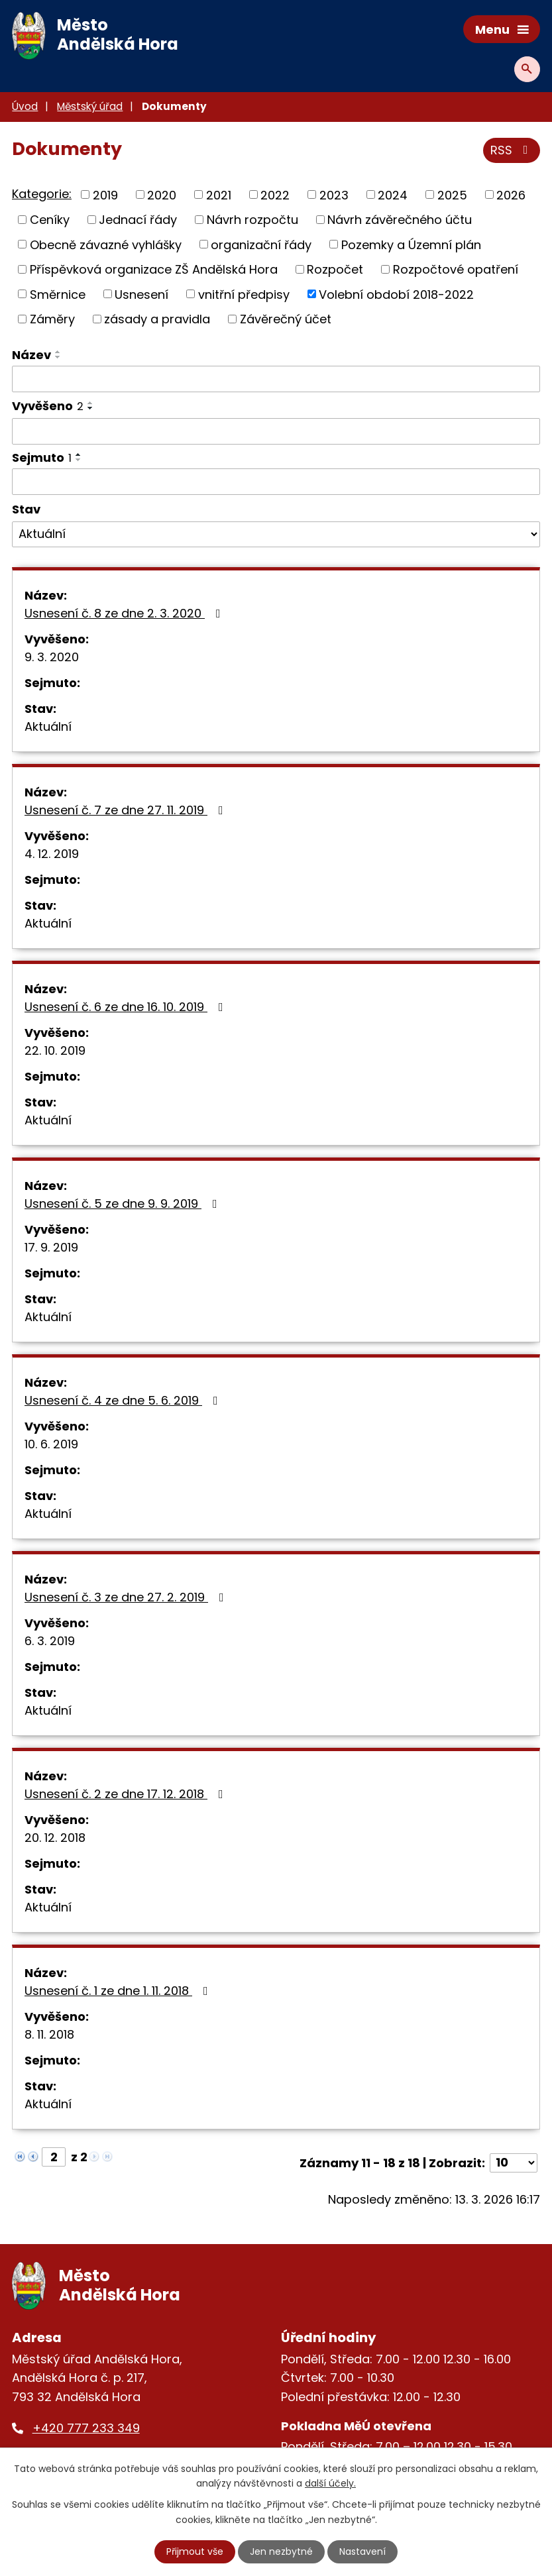  Describe the element at coordinates (285, 319) in the screenshot. I see `Závěrečný účet` at that location.